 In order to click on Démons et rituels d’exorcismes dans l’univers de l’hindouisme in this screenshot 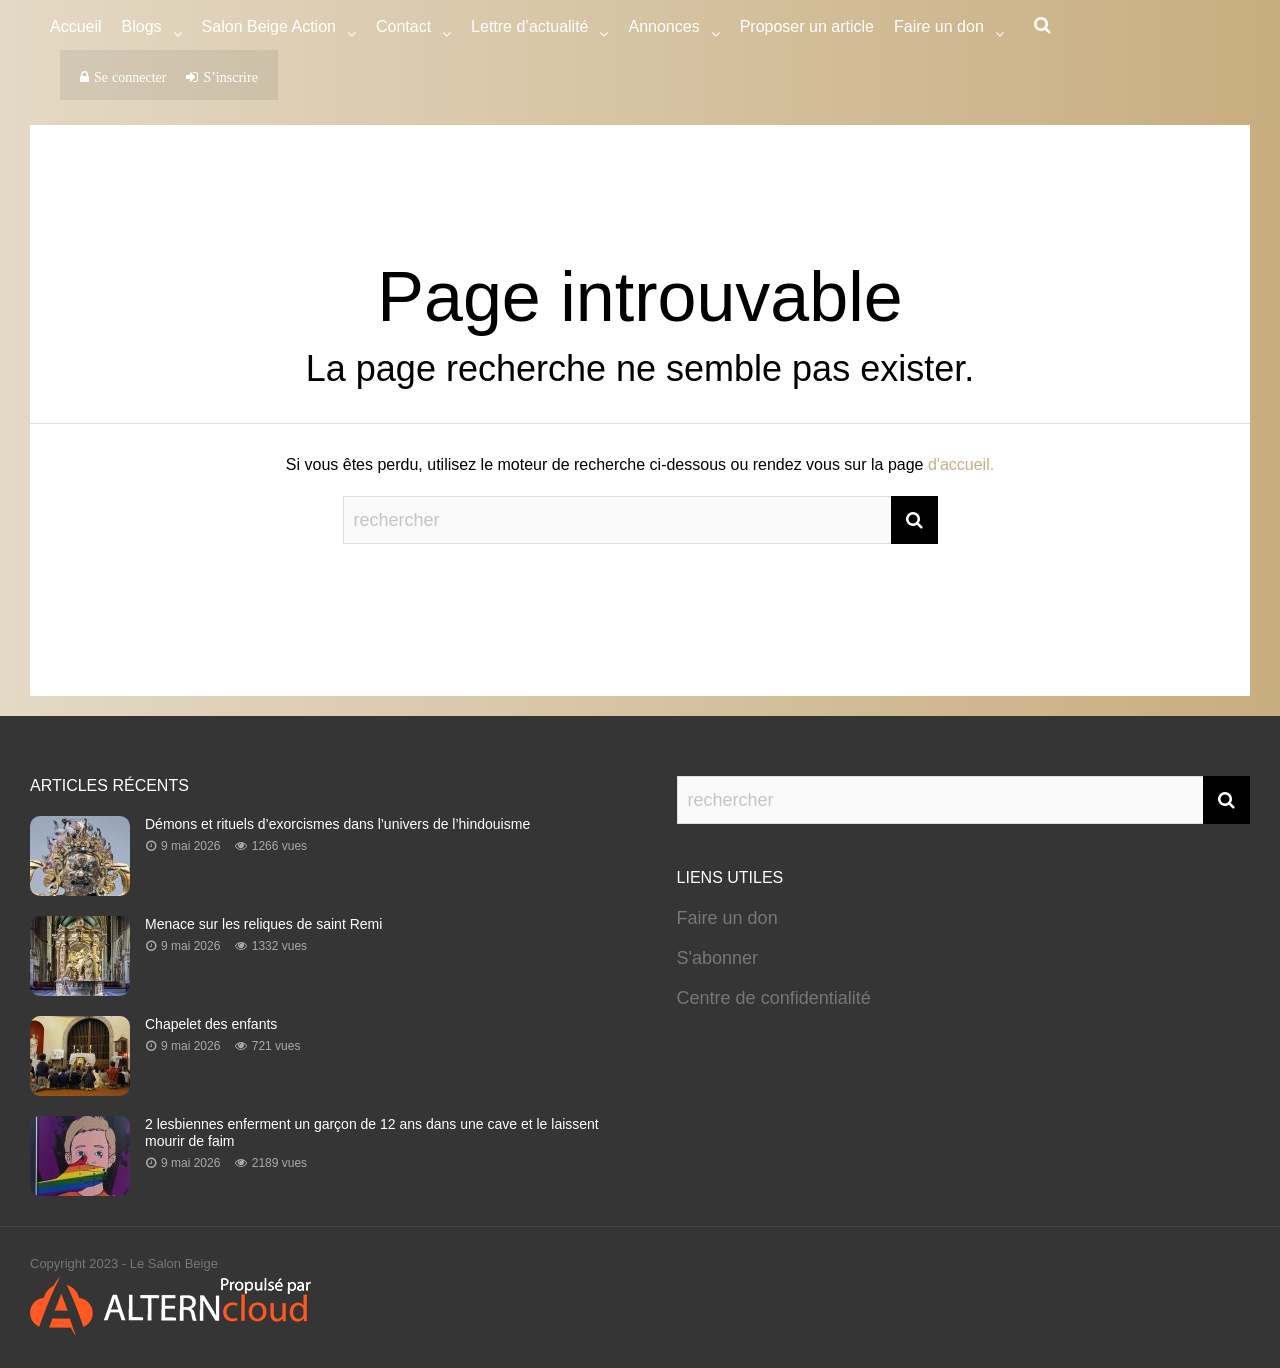, I will do `click(337, 824)`.